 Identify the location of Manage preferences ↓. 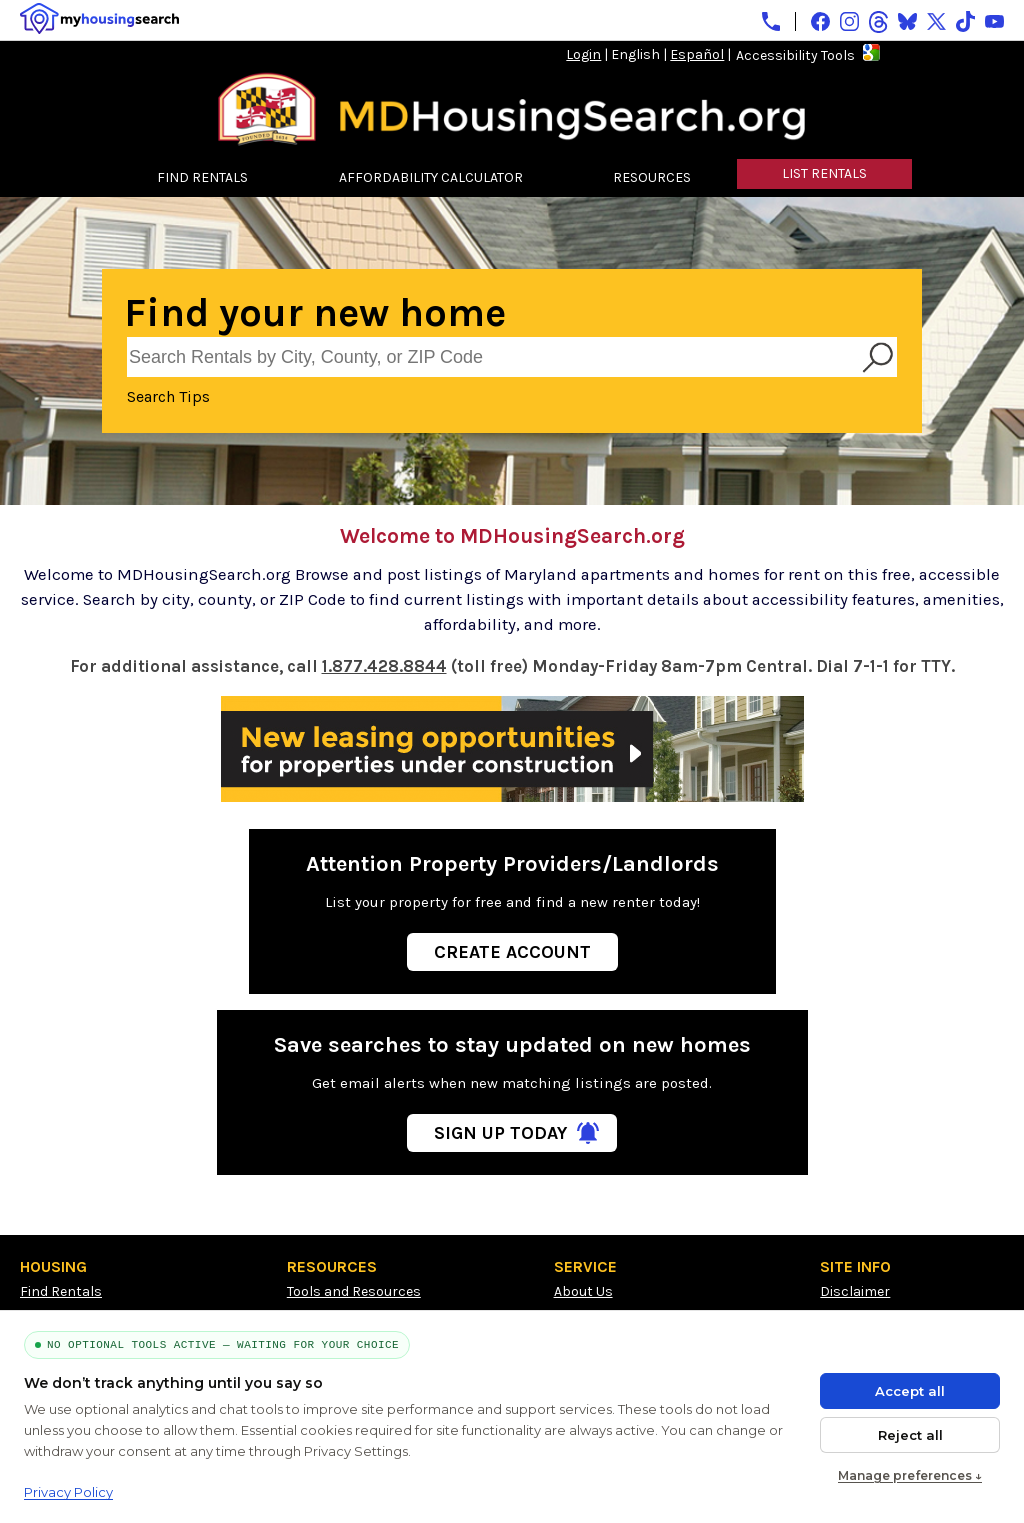
(910, 1475).